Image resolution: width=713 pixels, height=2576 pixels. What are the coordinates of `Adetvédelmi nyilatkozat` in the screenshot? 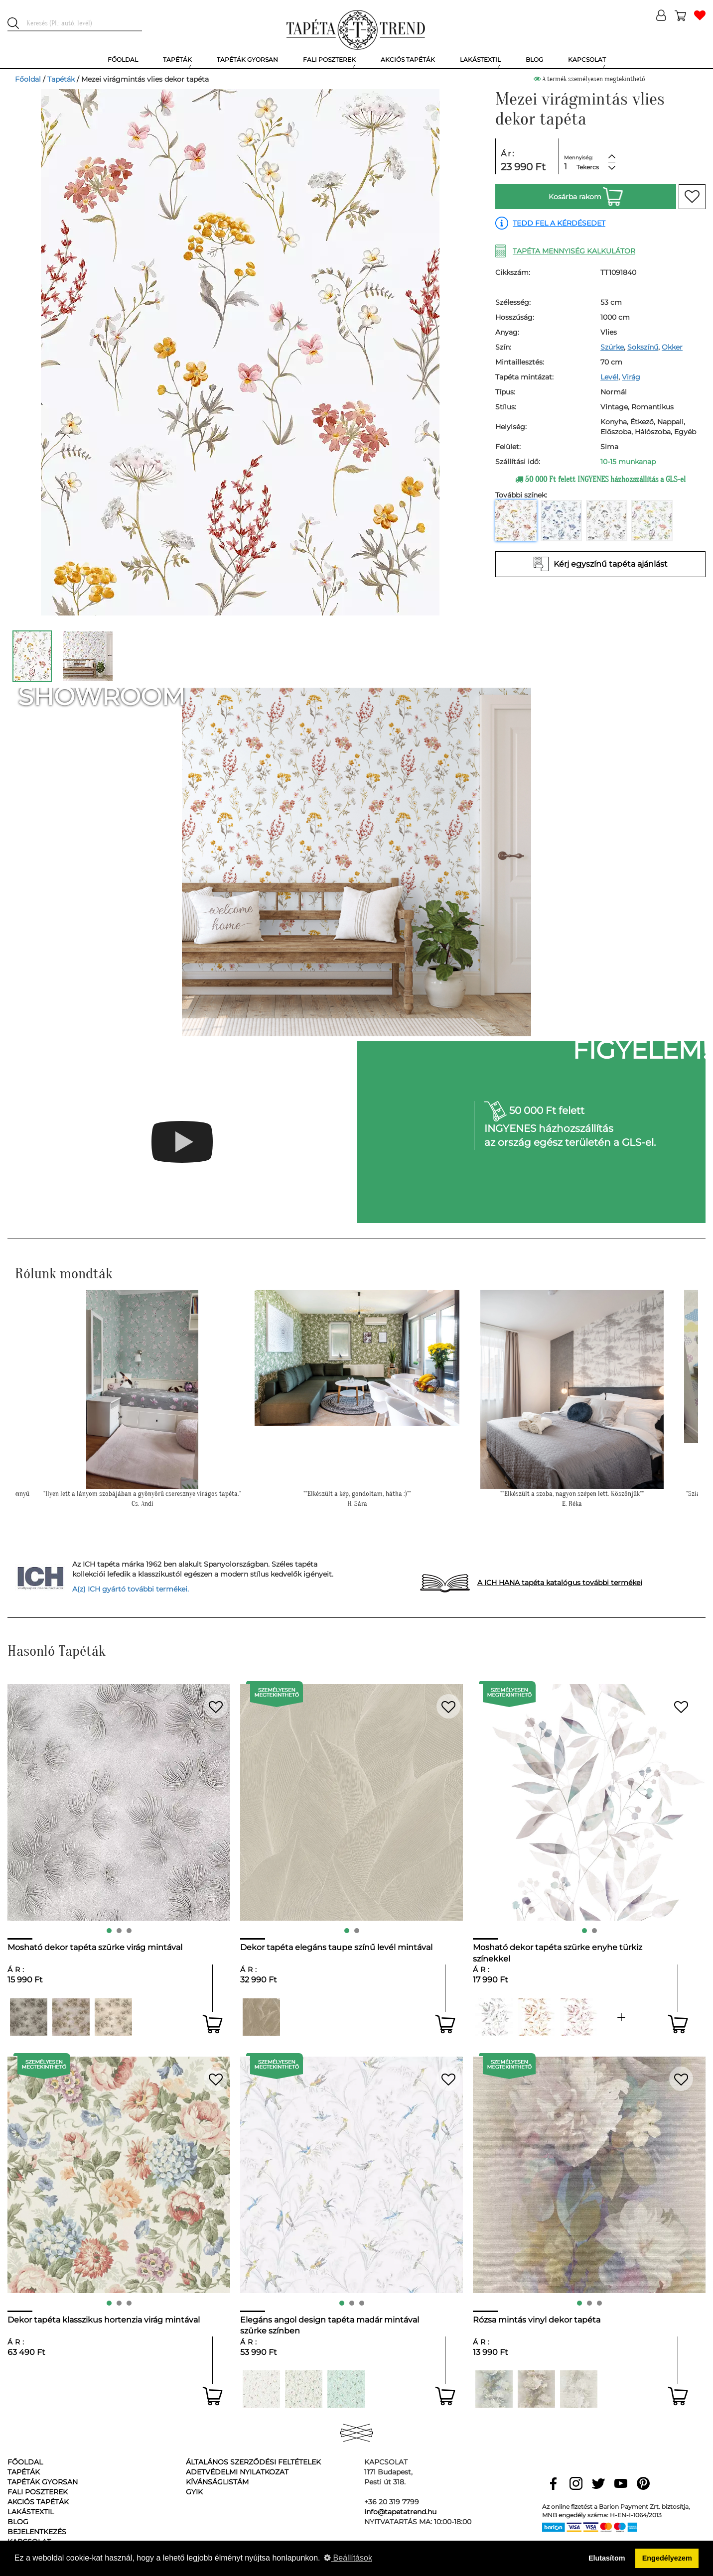 It's located at (237, 2471).